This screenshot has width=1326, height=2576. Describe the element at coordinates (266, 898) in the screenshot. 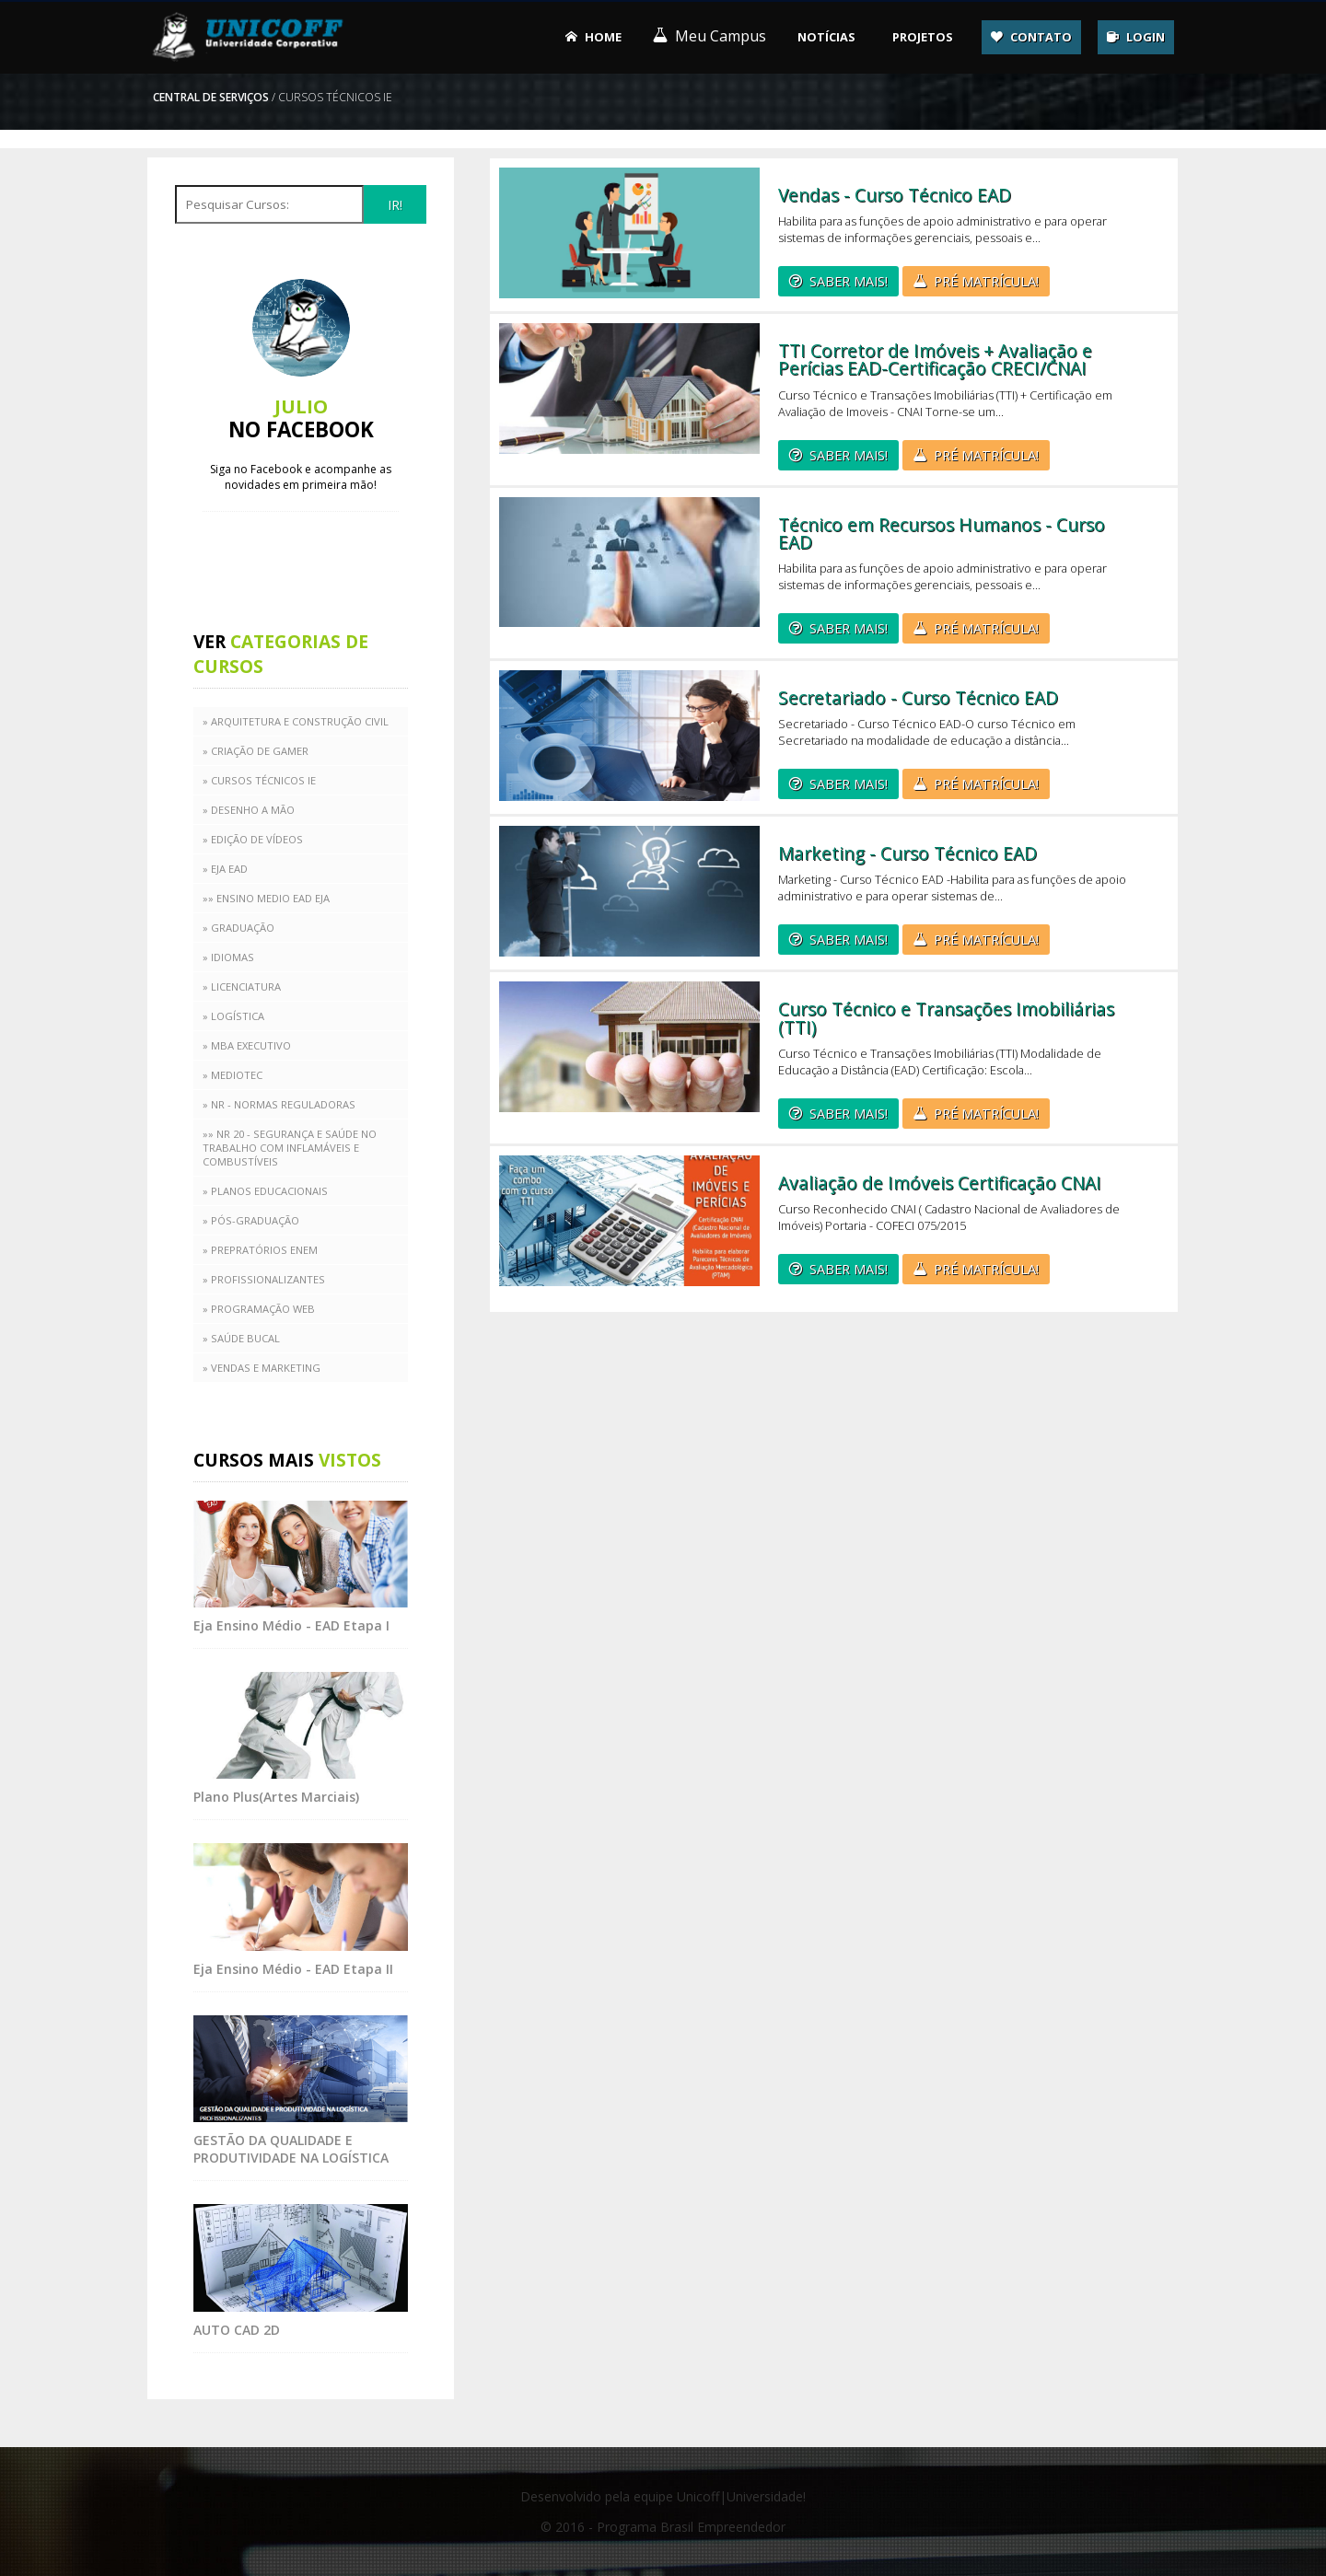

I see `»» Ensino medio EAD EJA` at that location.